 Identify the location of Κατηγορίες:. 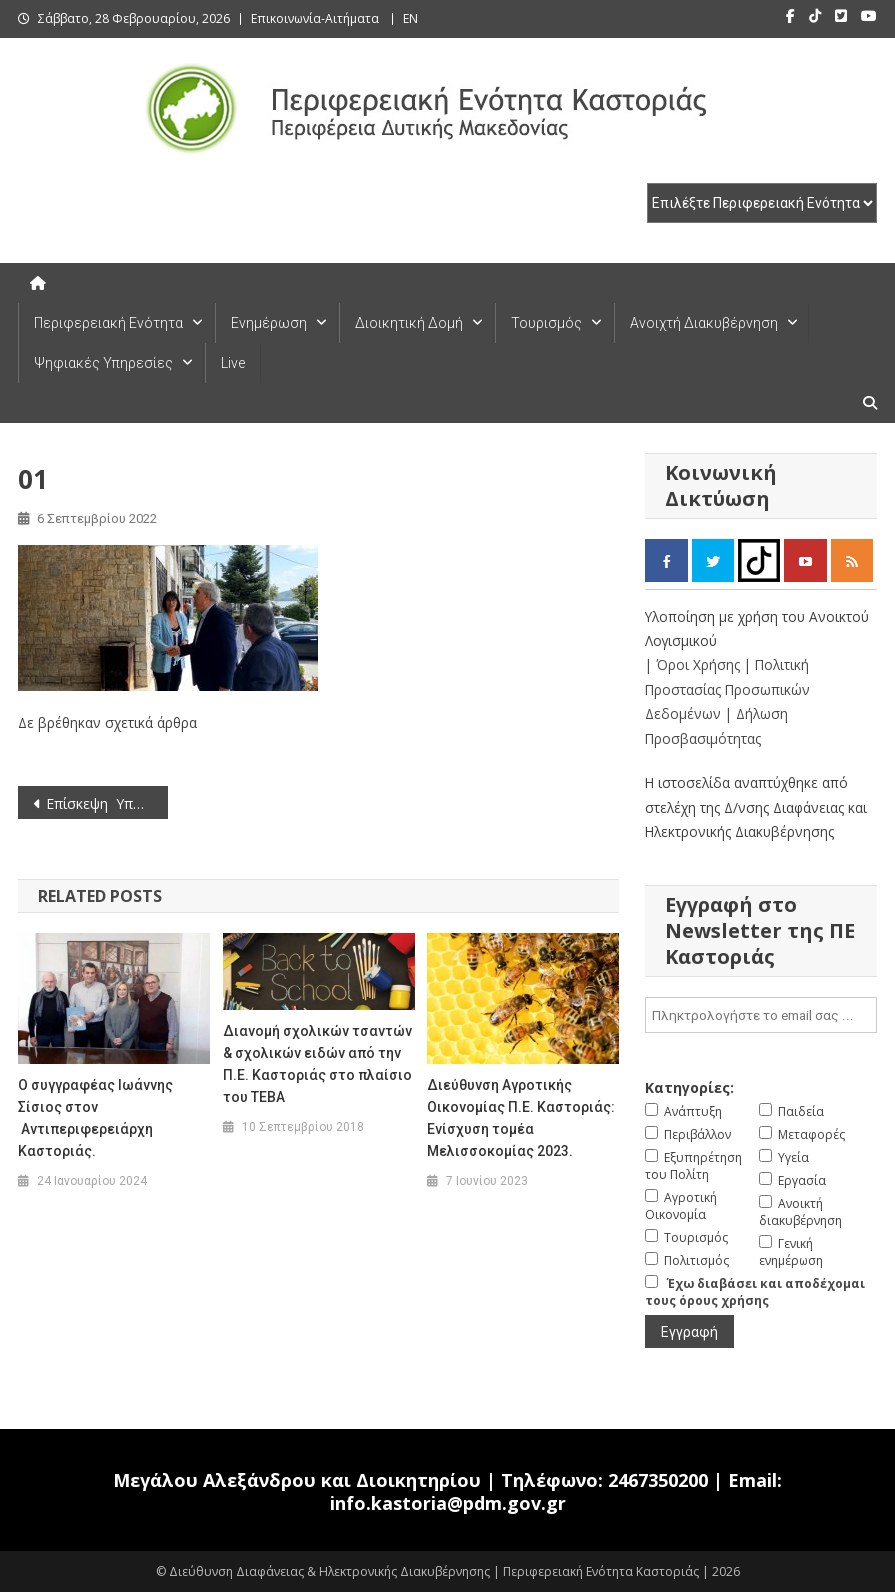
(689, 1087).